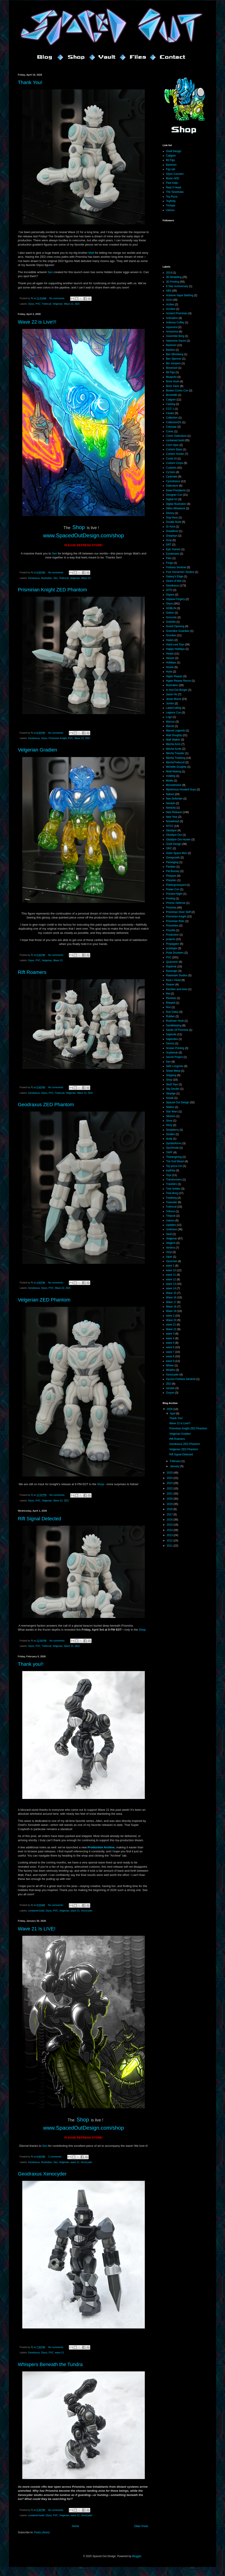 This screenshot has height=2576, width=225. What do you see at coordinates (172, 531) in the screenshot?
I see `Dreadknot` at bounding box center [172, 531].